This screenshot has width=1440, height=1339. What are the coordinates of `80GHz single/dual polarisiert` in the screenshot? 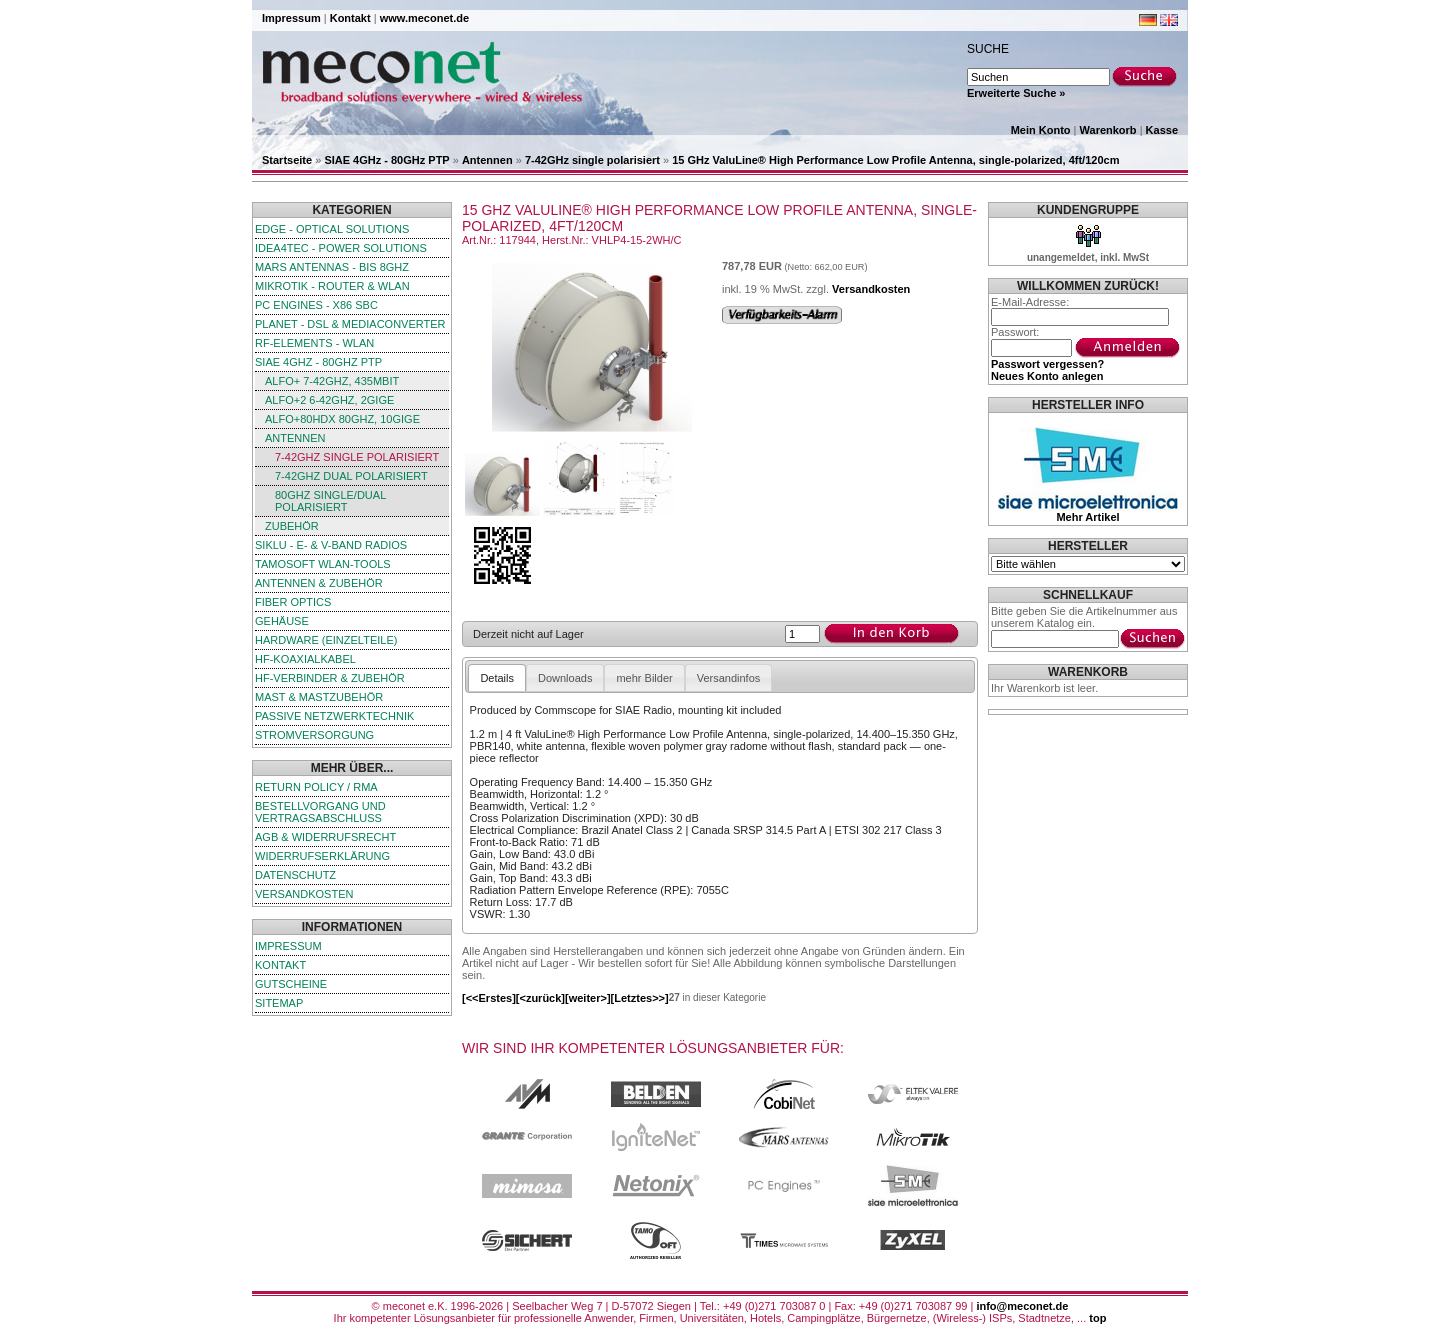 It's located at (330, 501).